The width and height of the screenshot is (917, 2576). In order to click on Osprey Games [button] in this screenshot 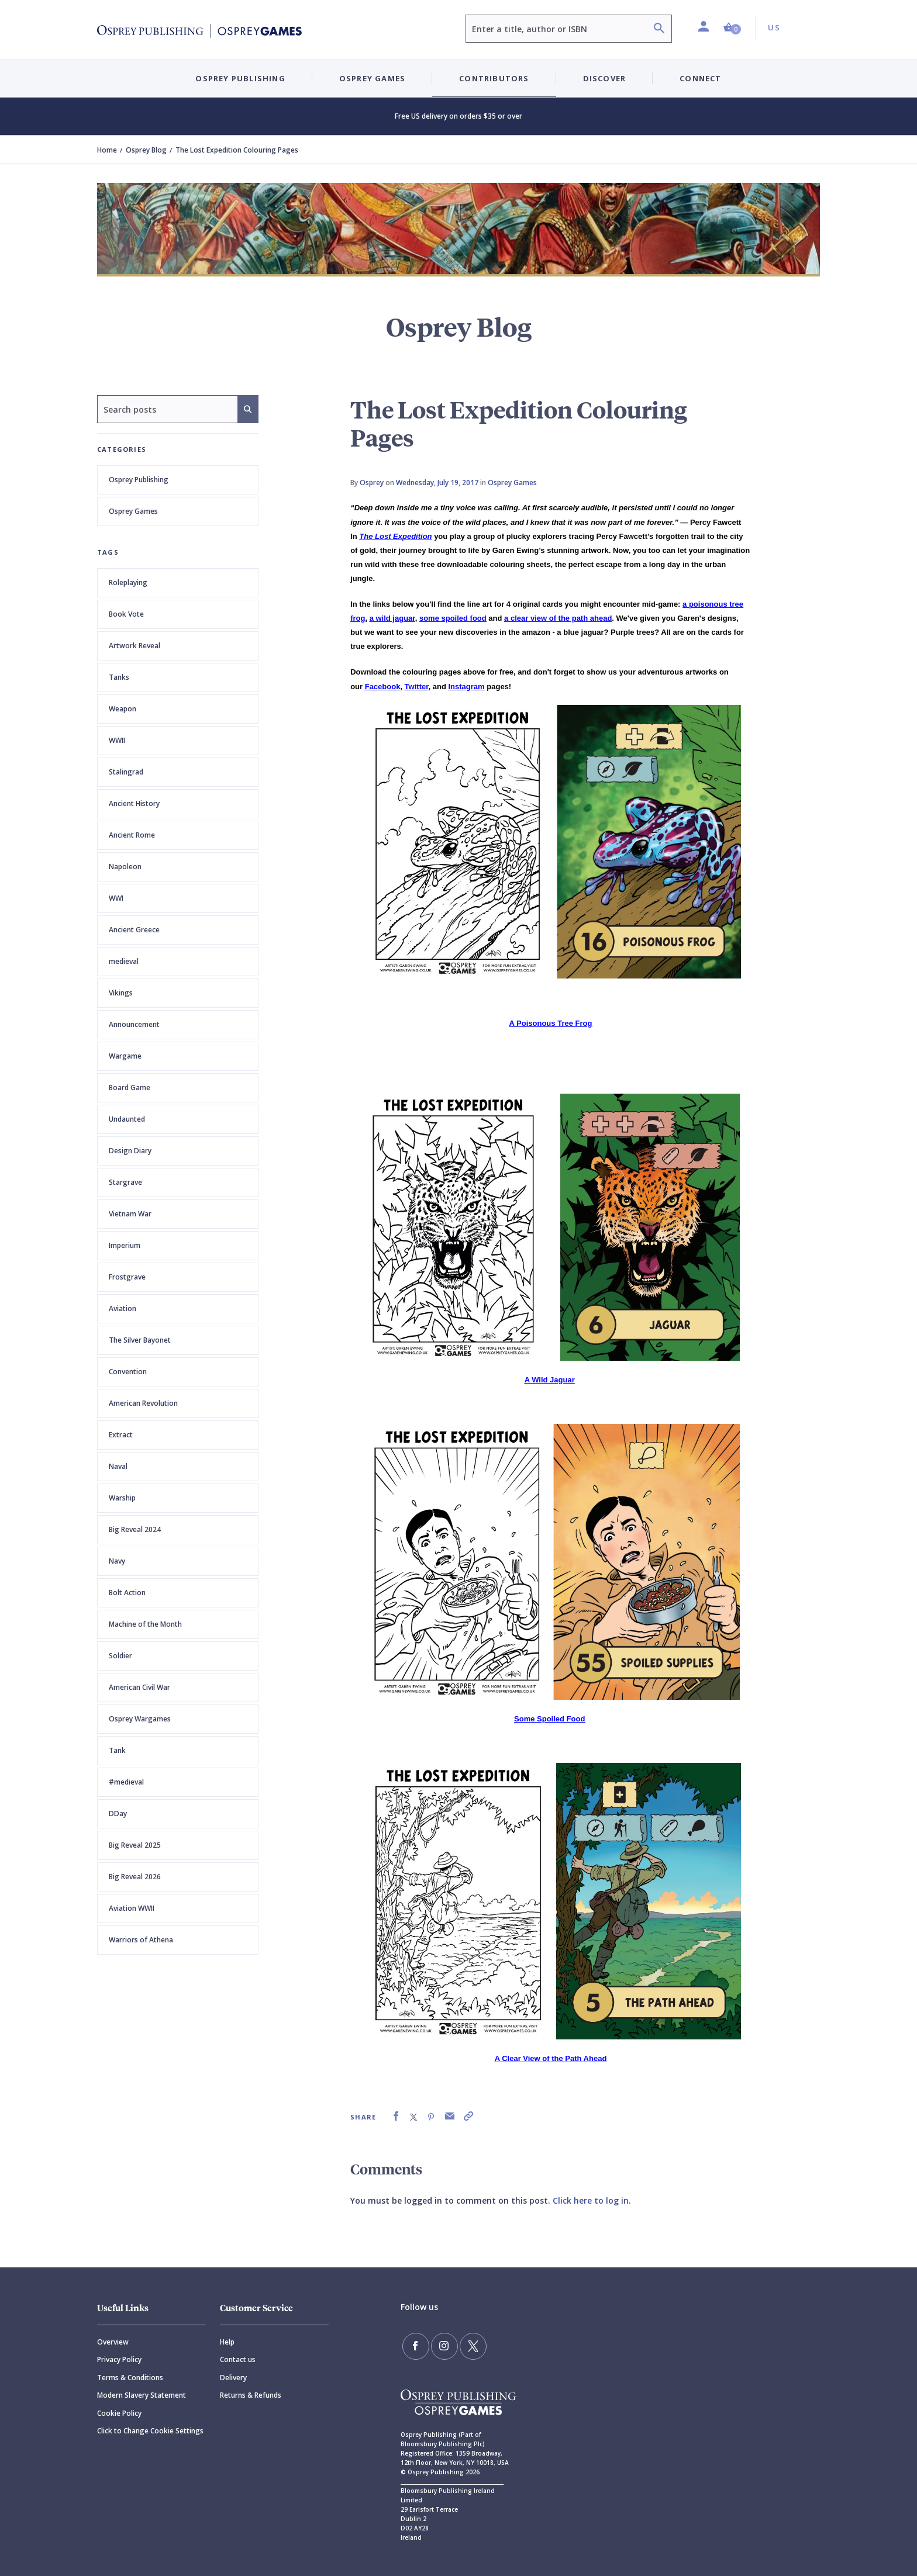, I will do `click(372, 78)`.